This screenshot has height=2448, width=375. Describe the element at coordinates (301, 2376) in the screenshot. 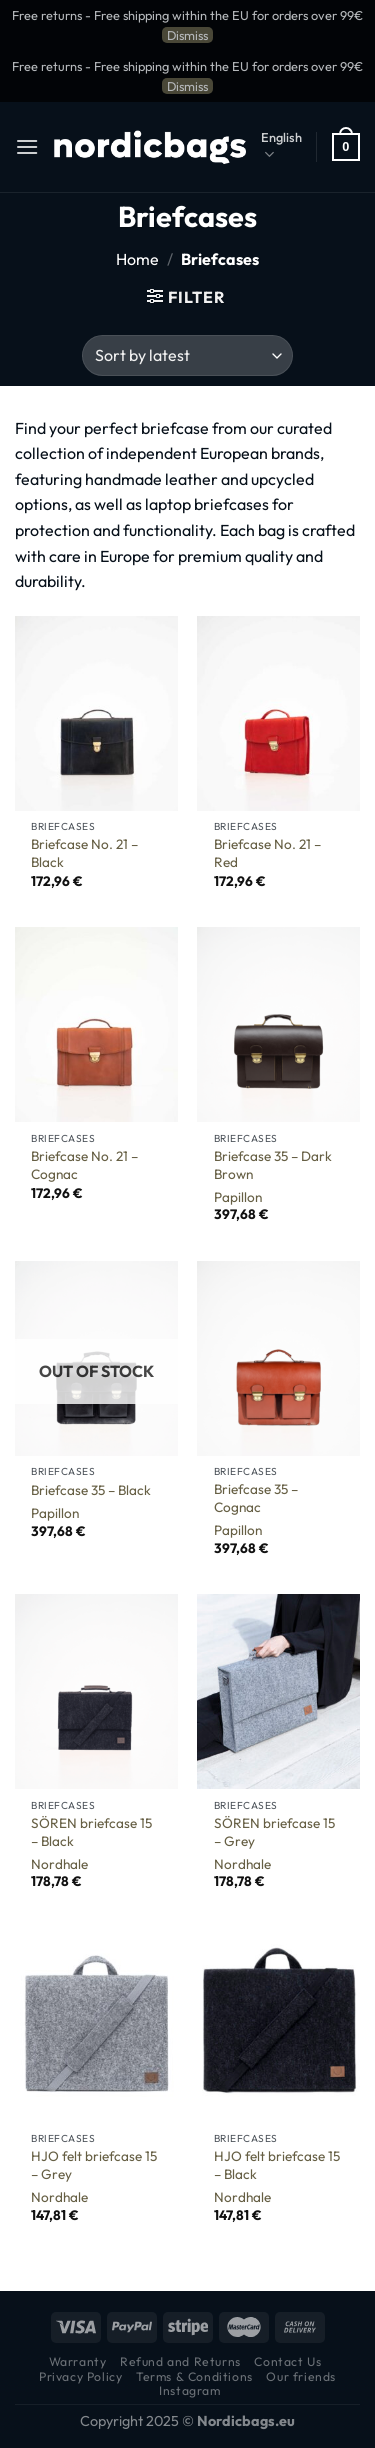

I see `Our friends` at that location.